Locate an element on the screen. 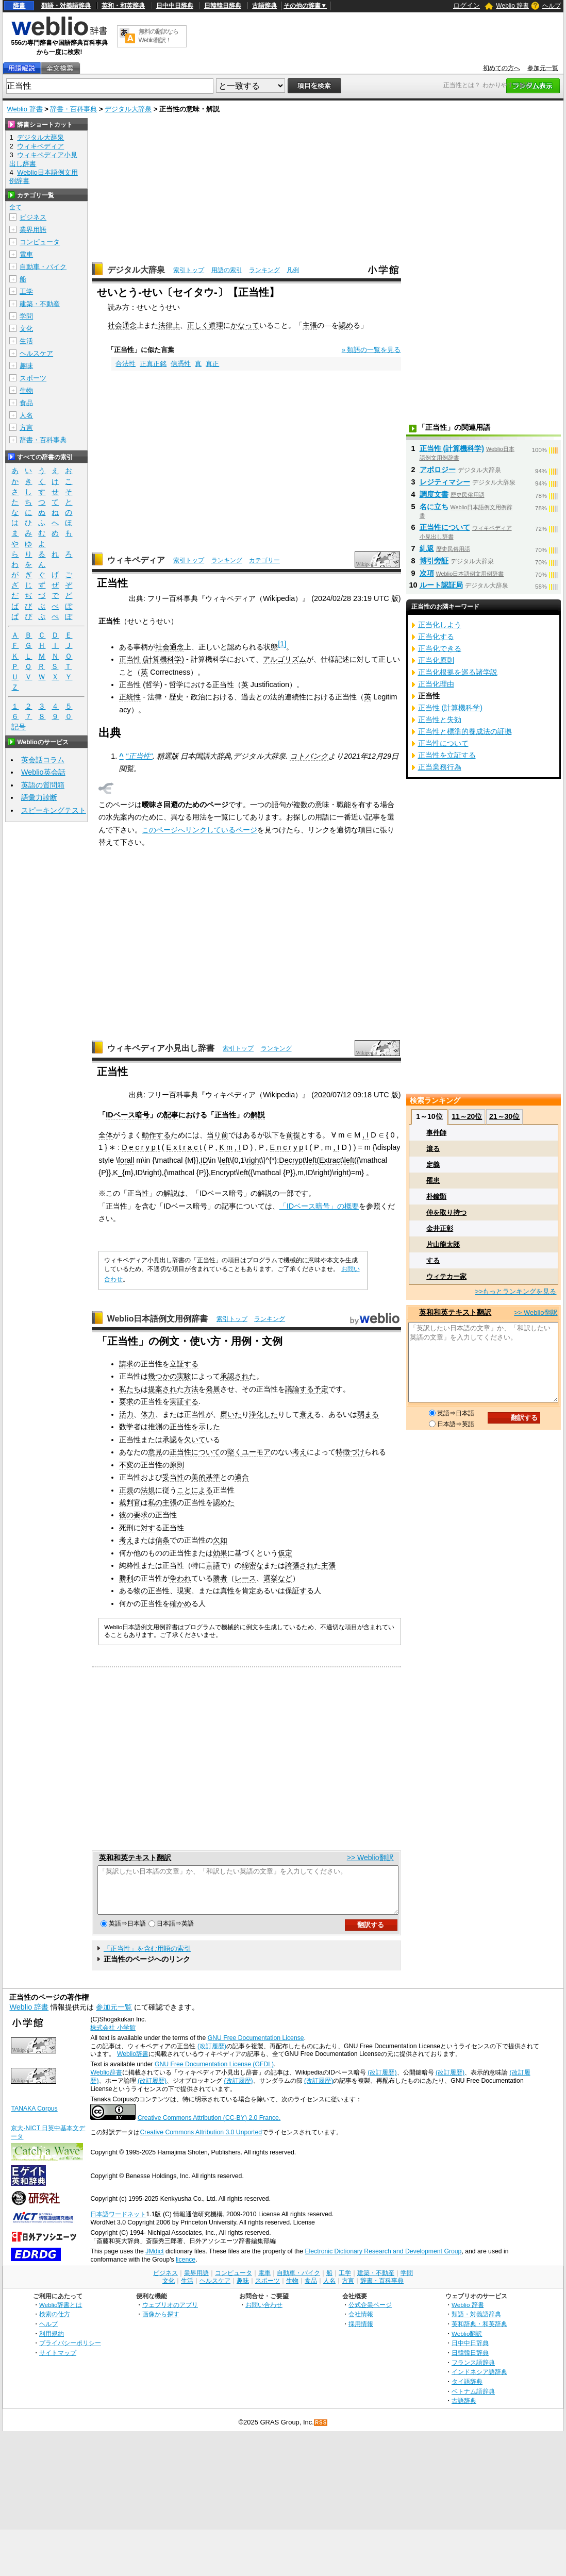  Weblio英会話 is located at coordinates (43, 772).